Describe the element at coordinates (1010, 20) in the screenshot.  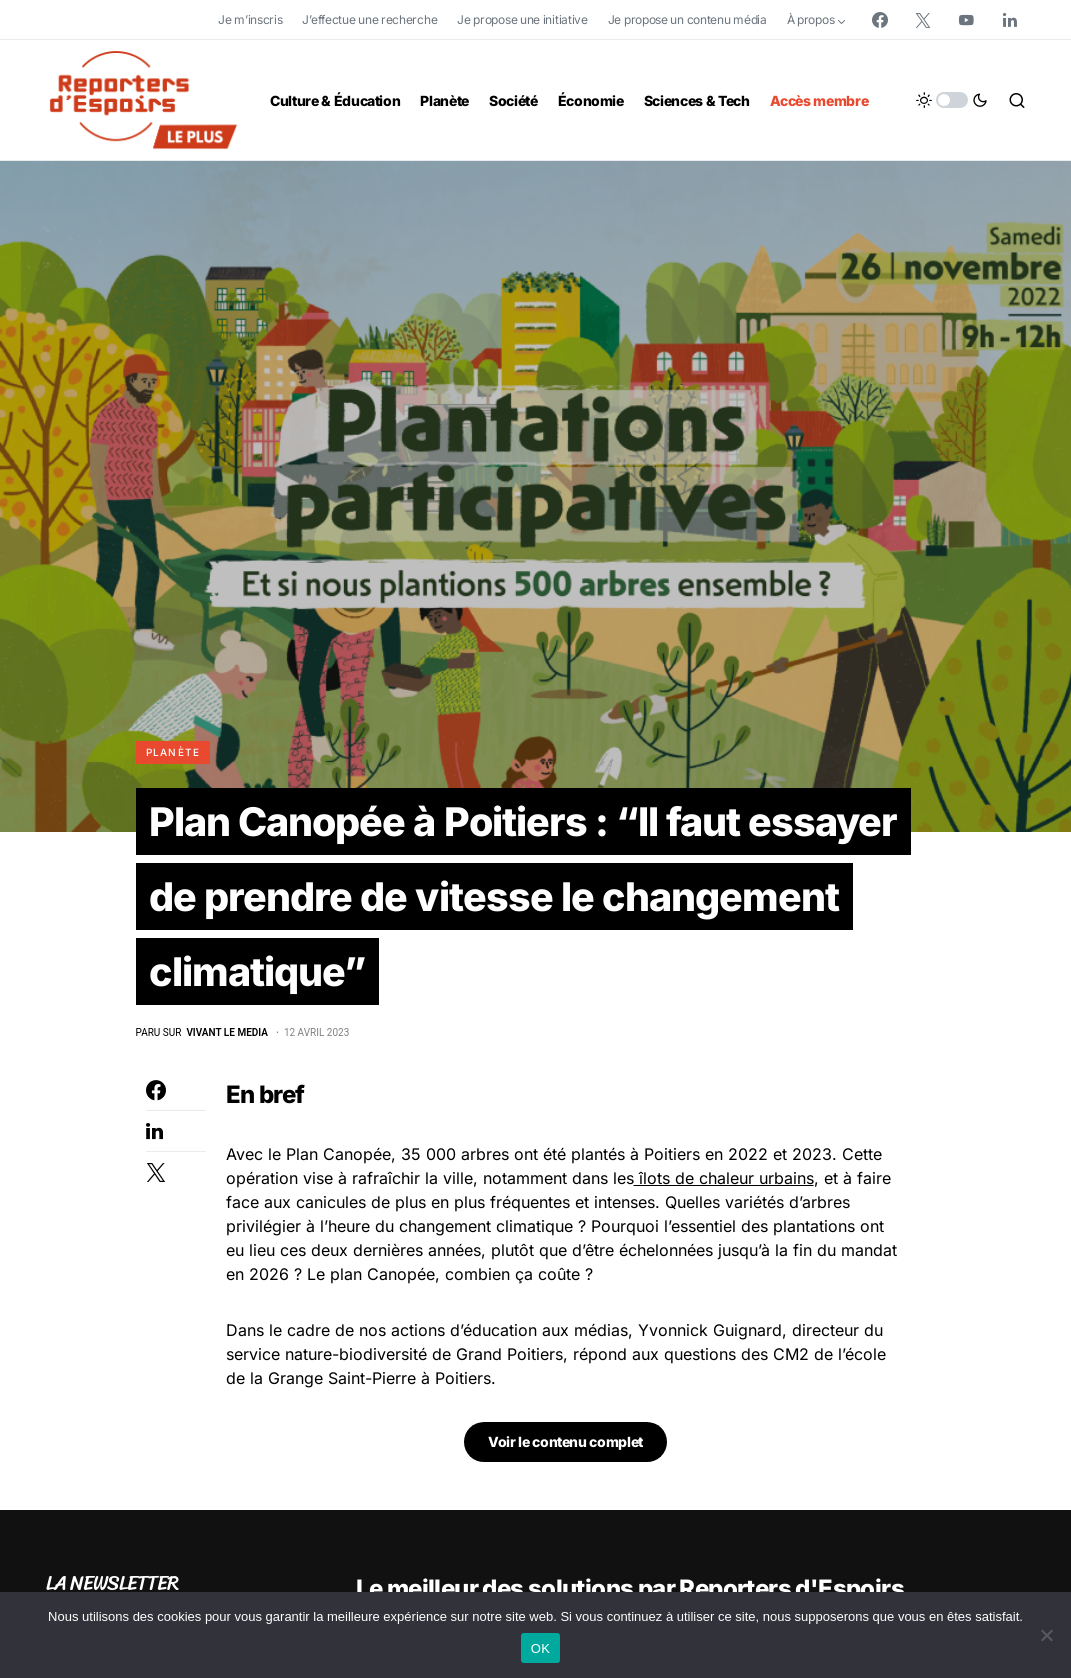
I see `[LinkedIn]` at that location.